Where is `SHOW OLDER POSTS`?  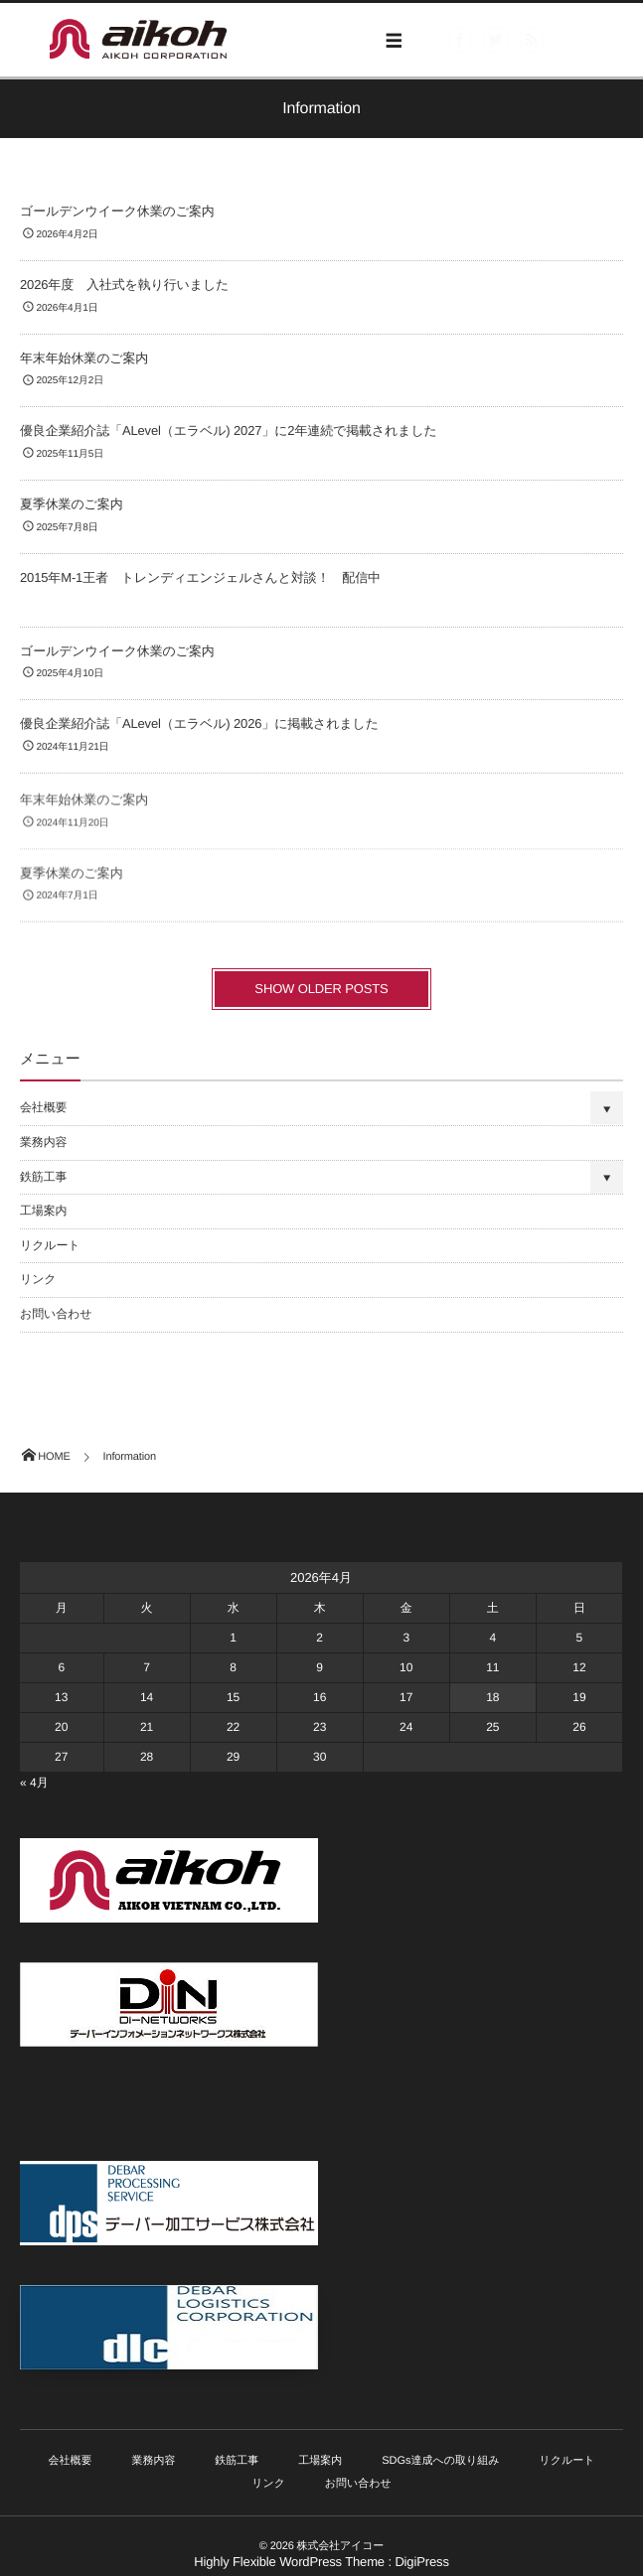
SHOW OLDER POSTS is located at coordinates (321, 988).